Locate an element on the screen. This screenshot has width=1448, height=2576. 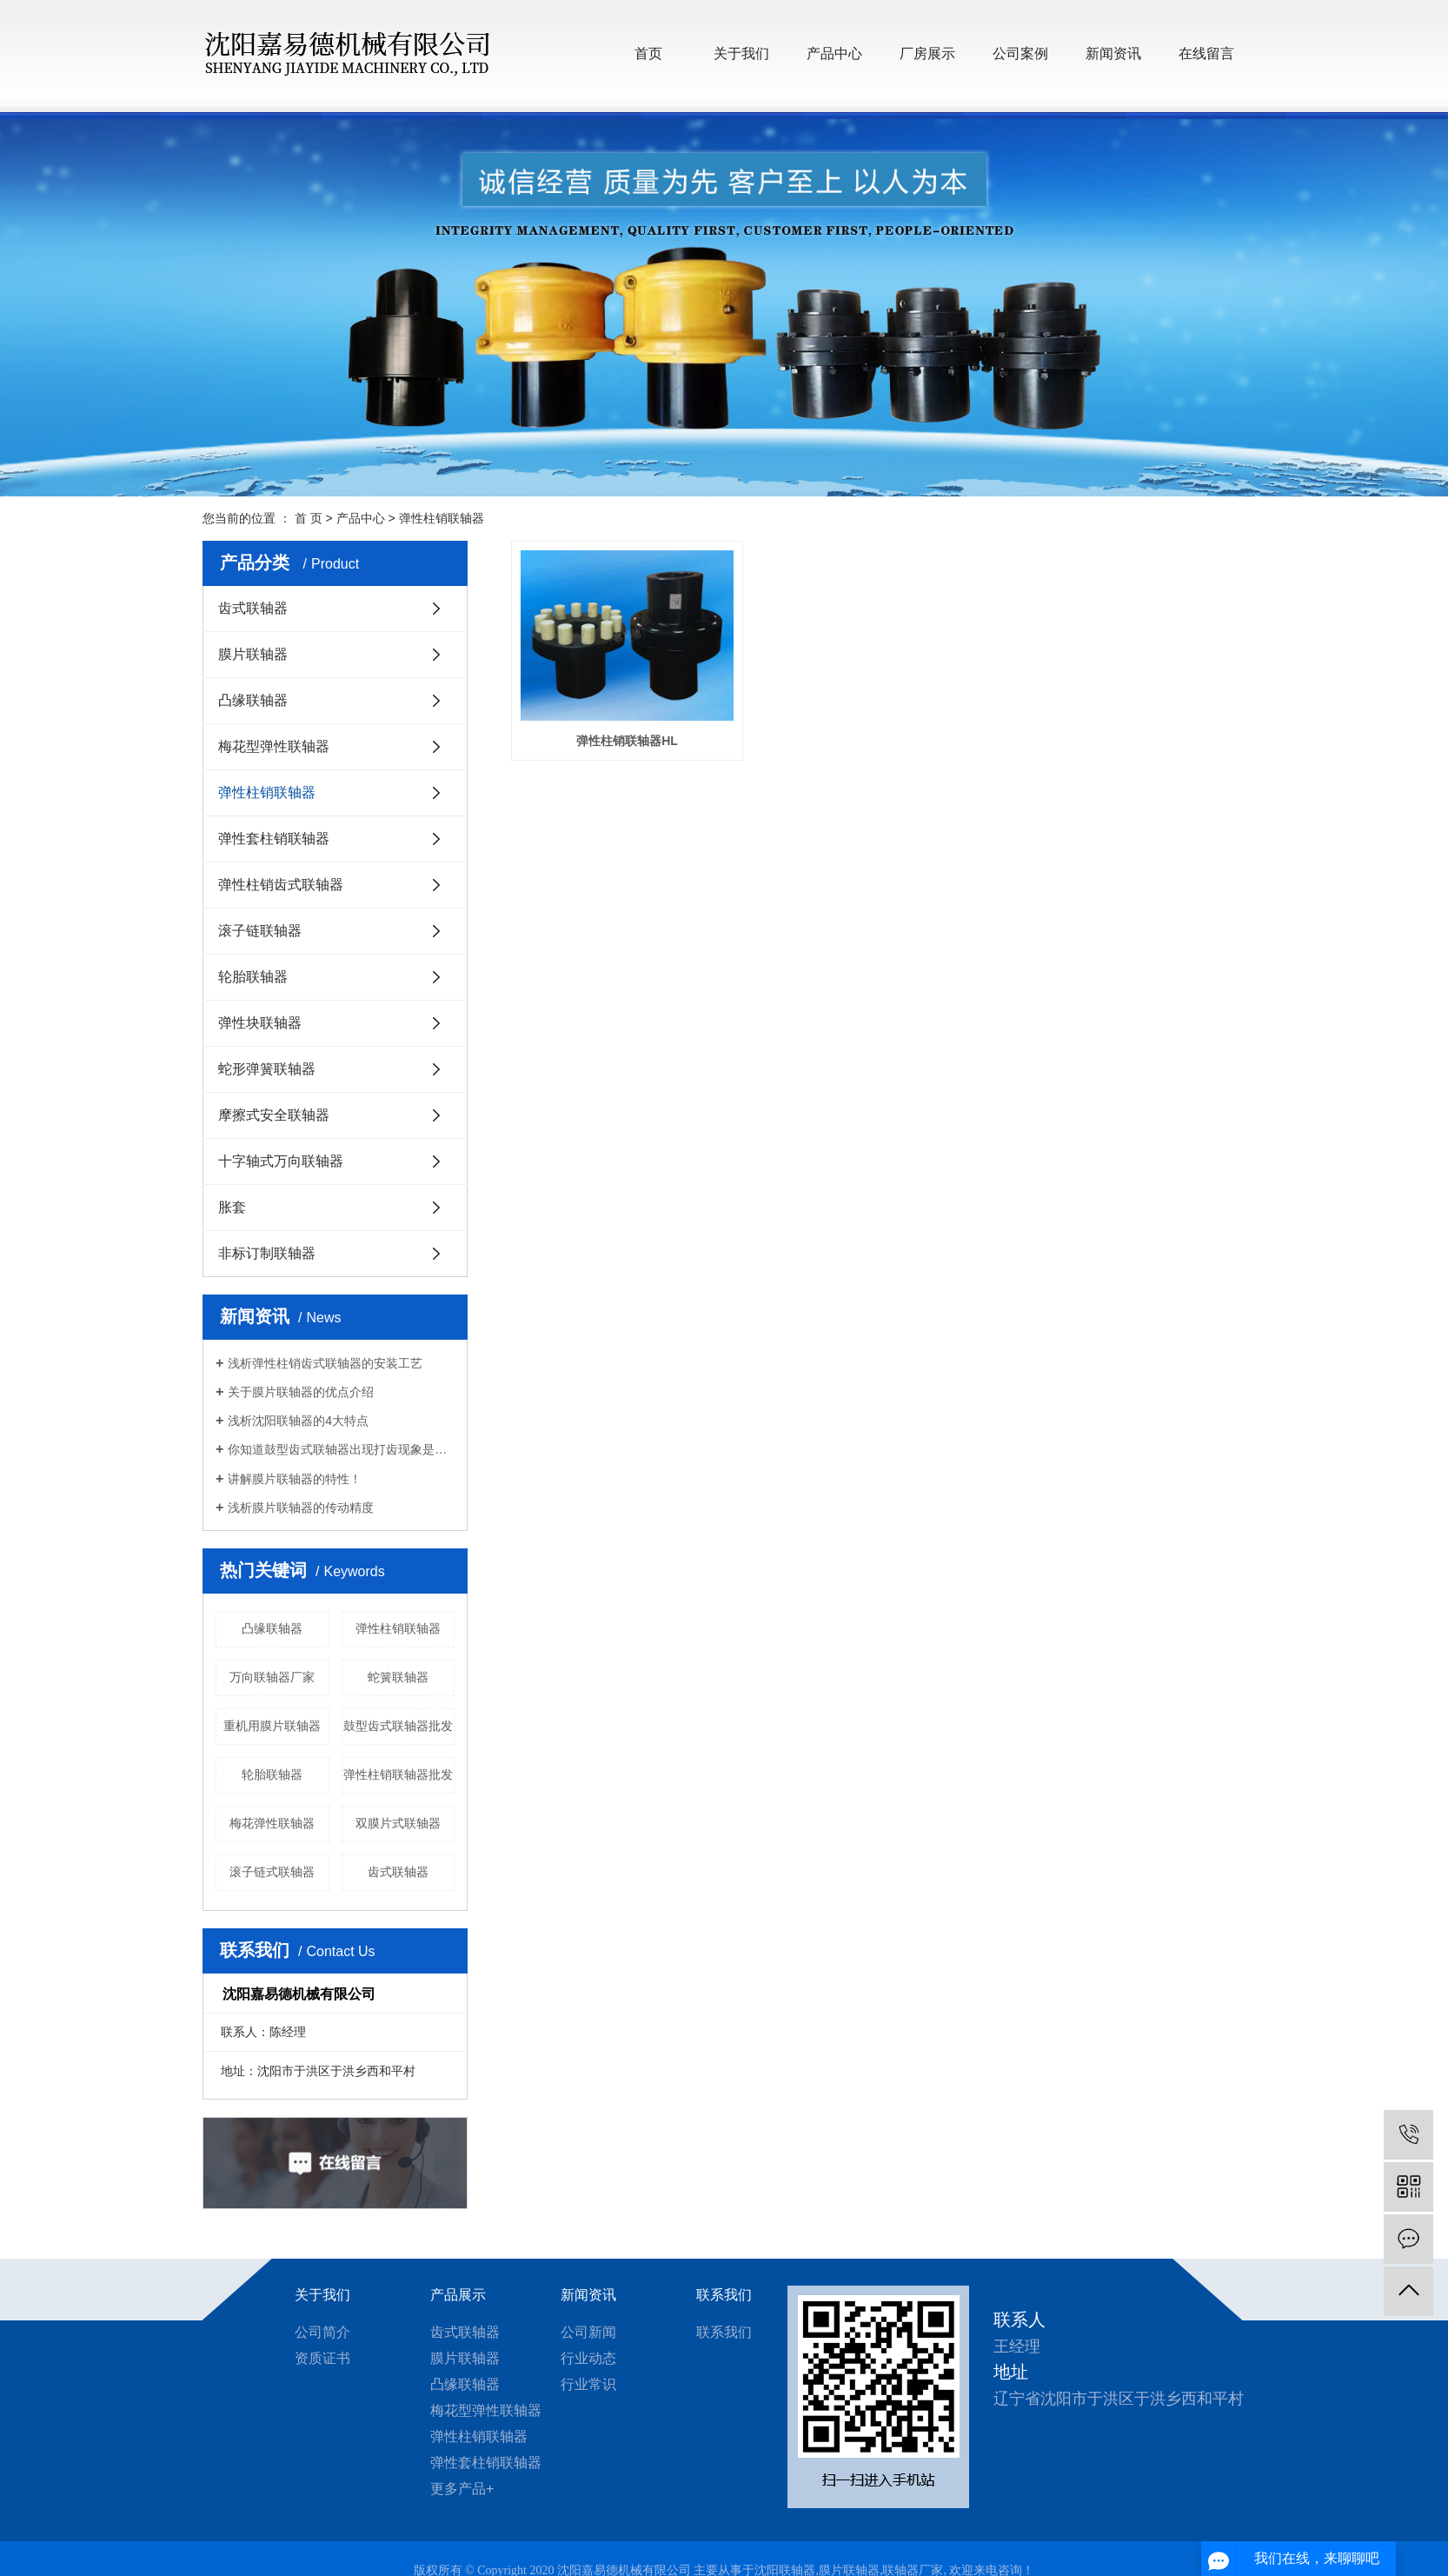
浅析弹性柱销齿式联轴器的安装工艺 is located at coordinates (325, 1363).